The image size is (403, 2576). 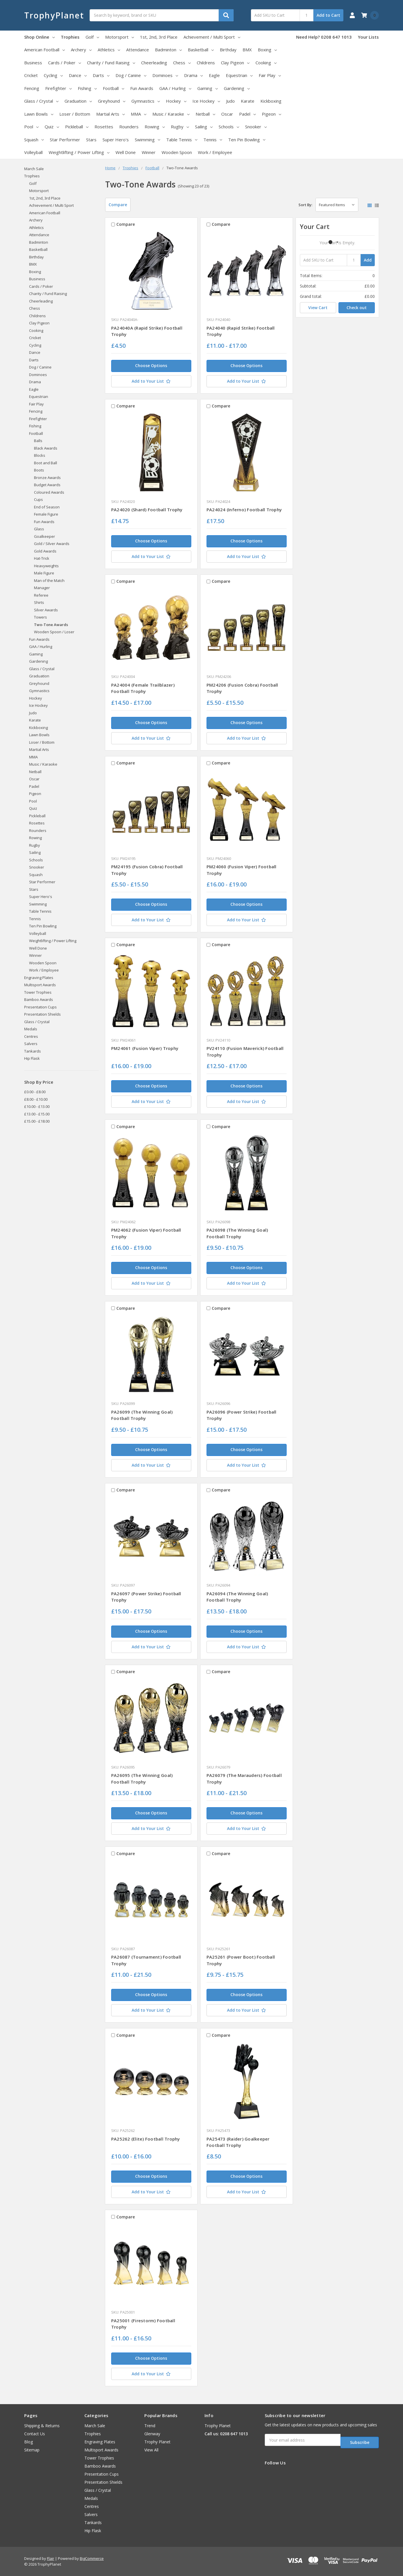 What do you see at coordinates (42, 587) in the screenshot?
I see `Manager` at bounding box center [42, 587].